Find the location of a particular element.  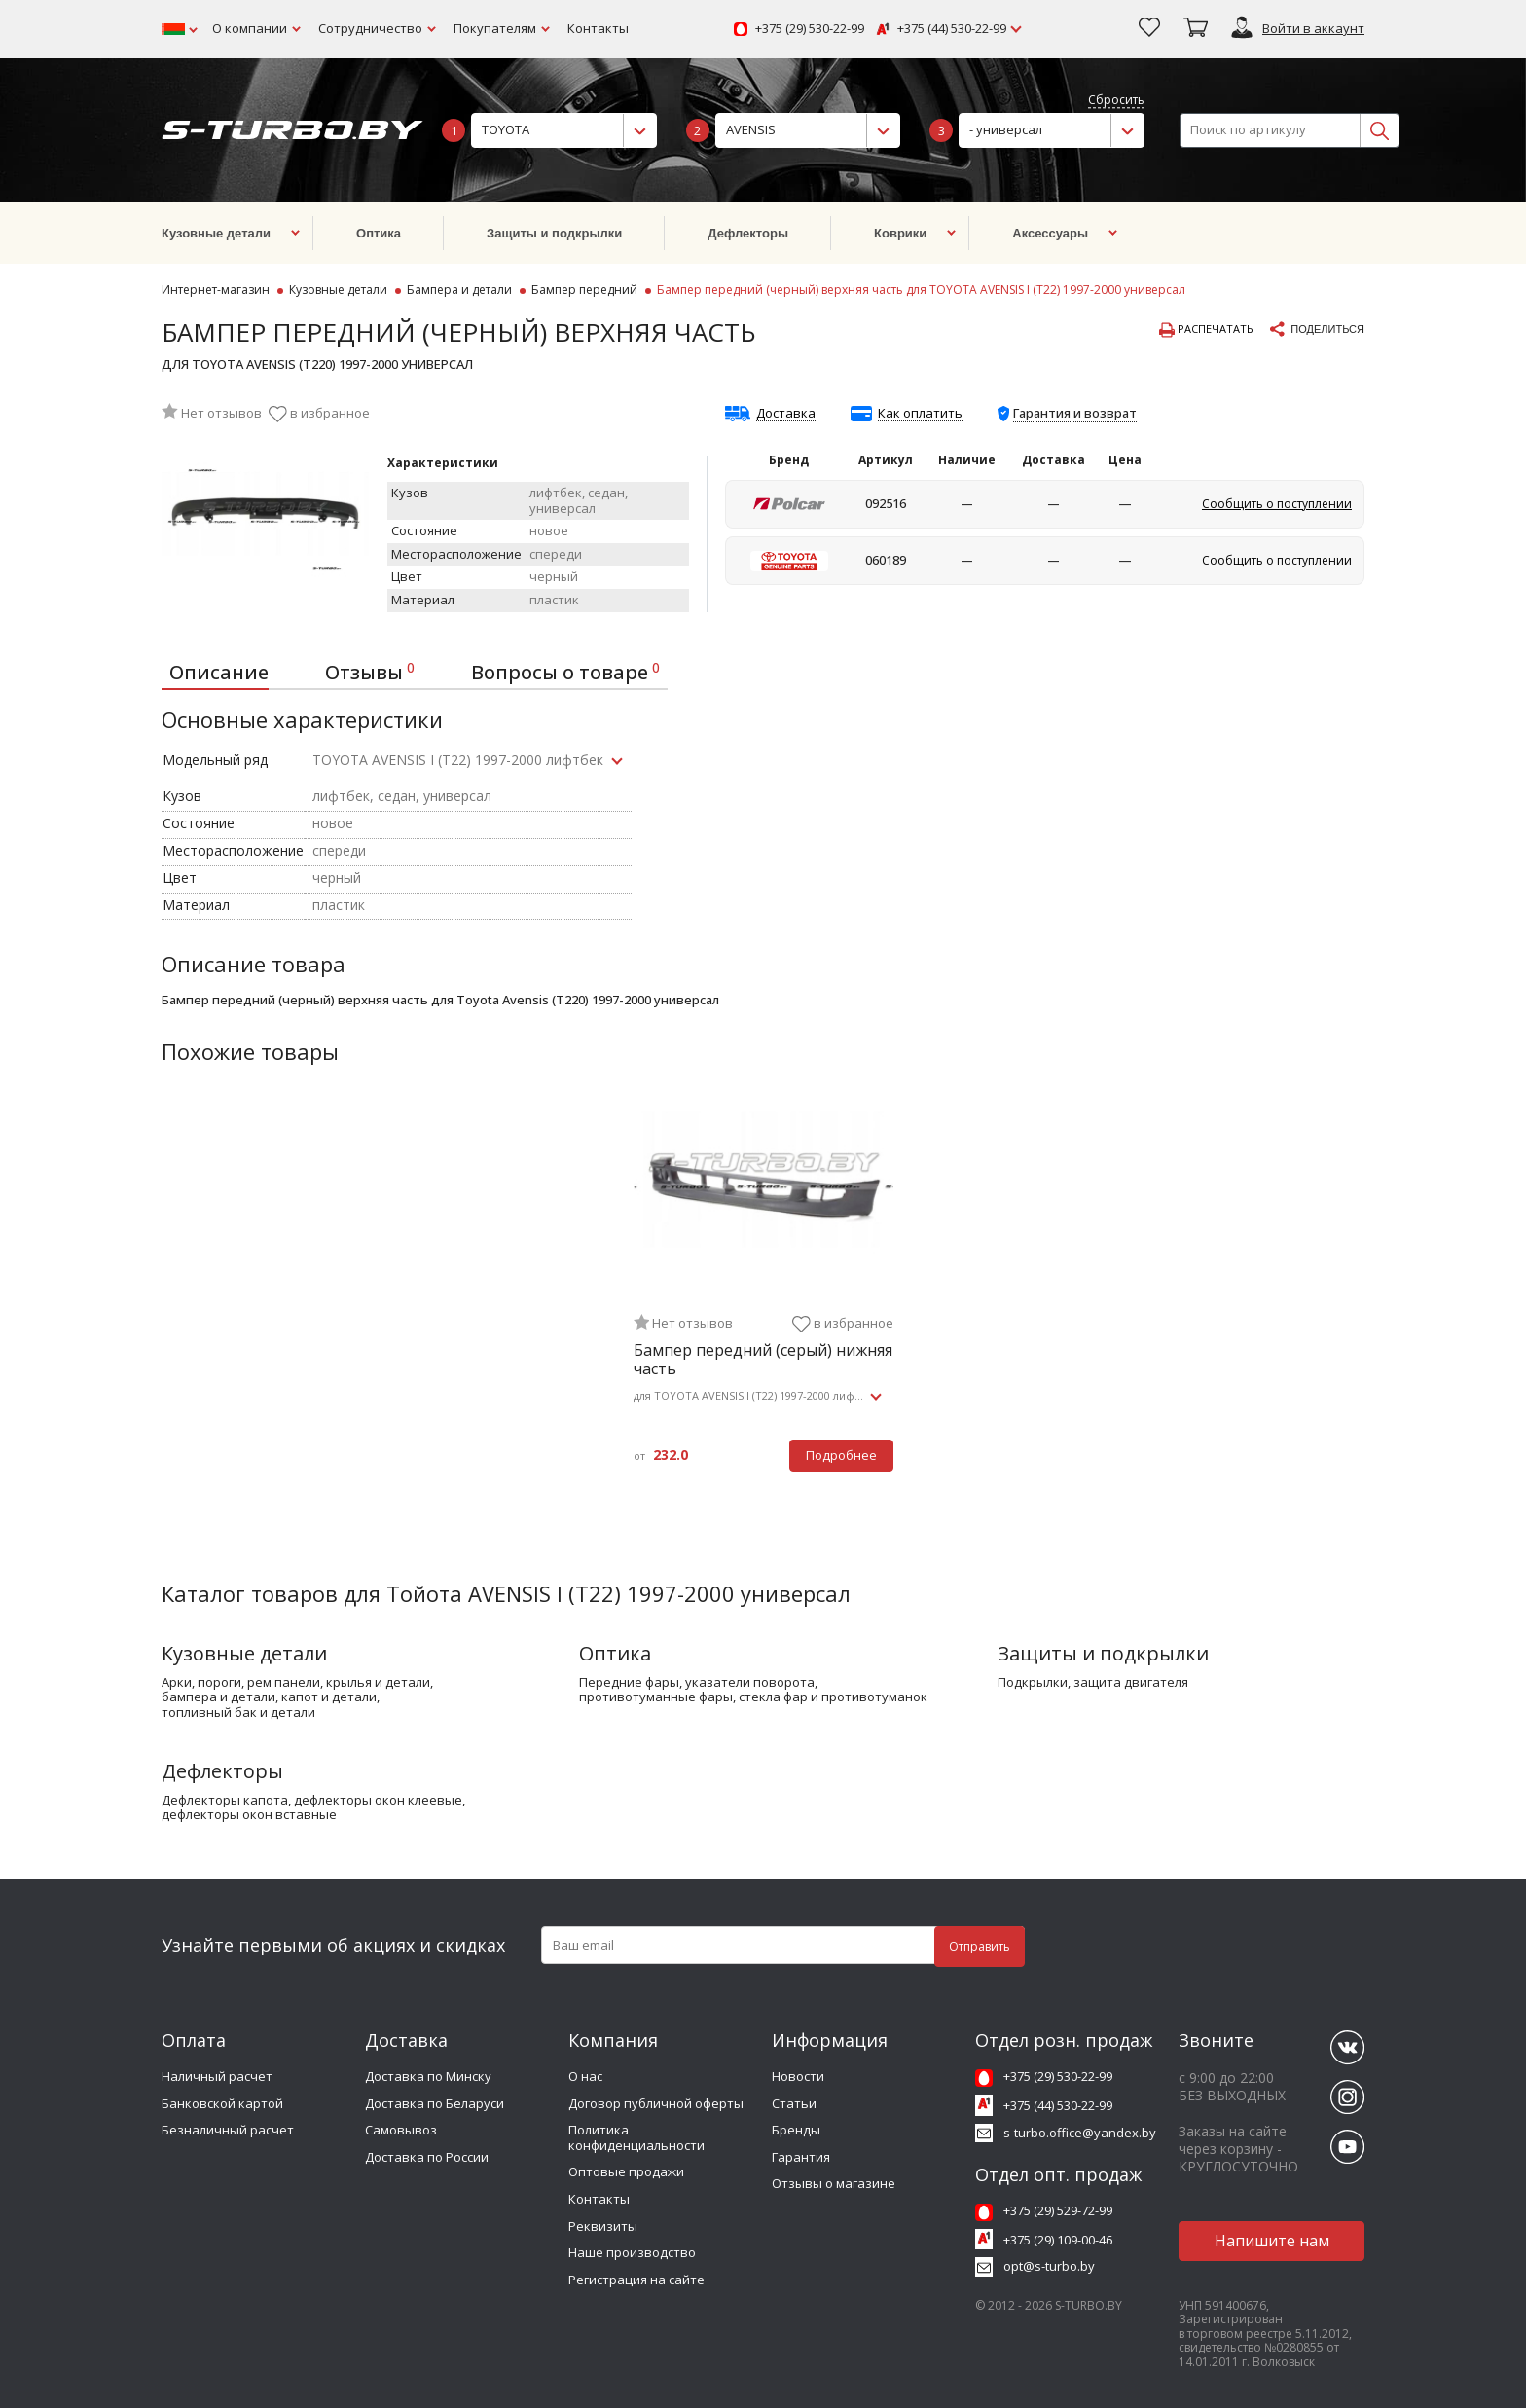

противотуманные фары is located at coordinates (656, 1697).